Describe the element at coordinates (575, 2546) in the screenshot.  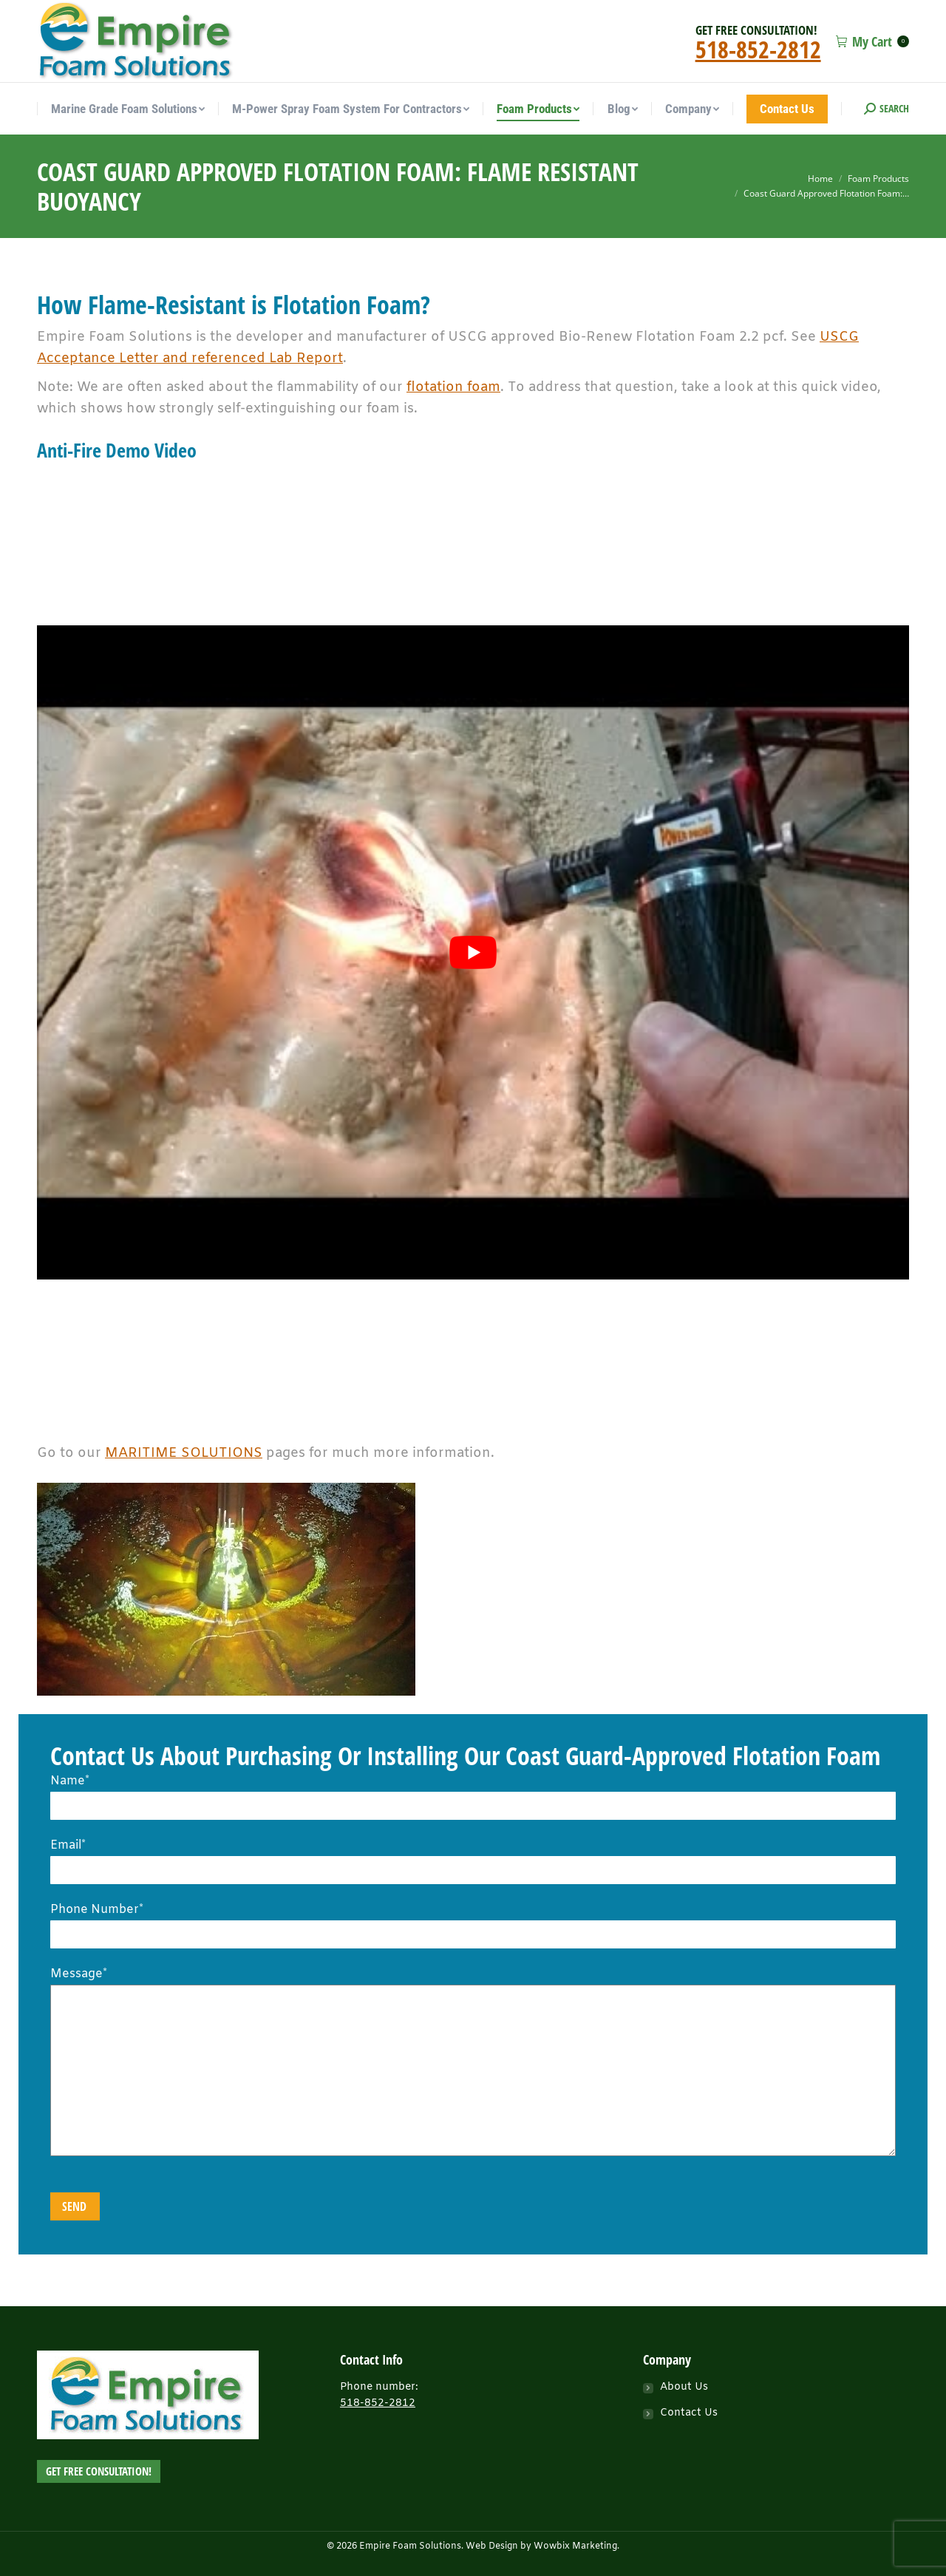
I see `Wowbix Marketing` at that location.